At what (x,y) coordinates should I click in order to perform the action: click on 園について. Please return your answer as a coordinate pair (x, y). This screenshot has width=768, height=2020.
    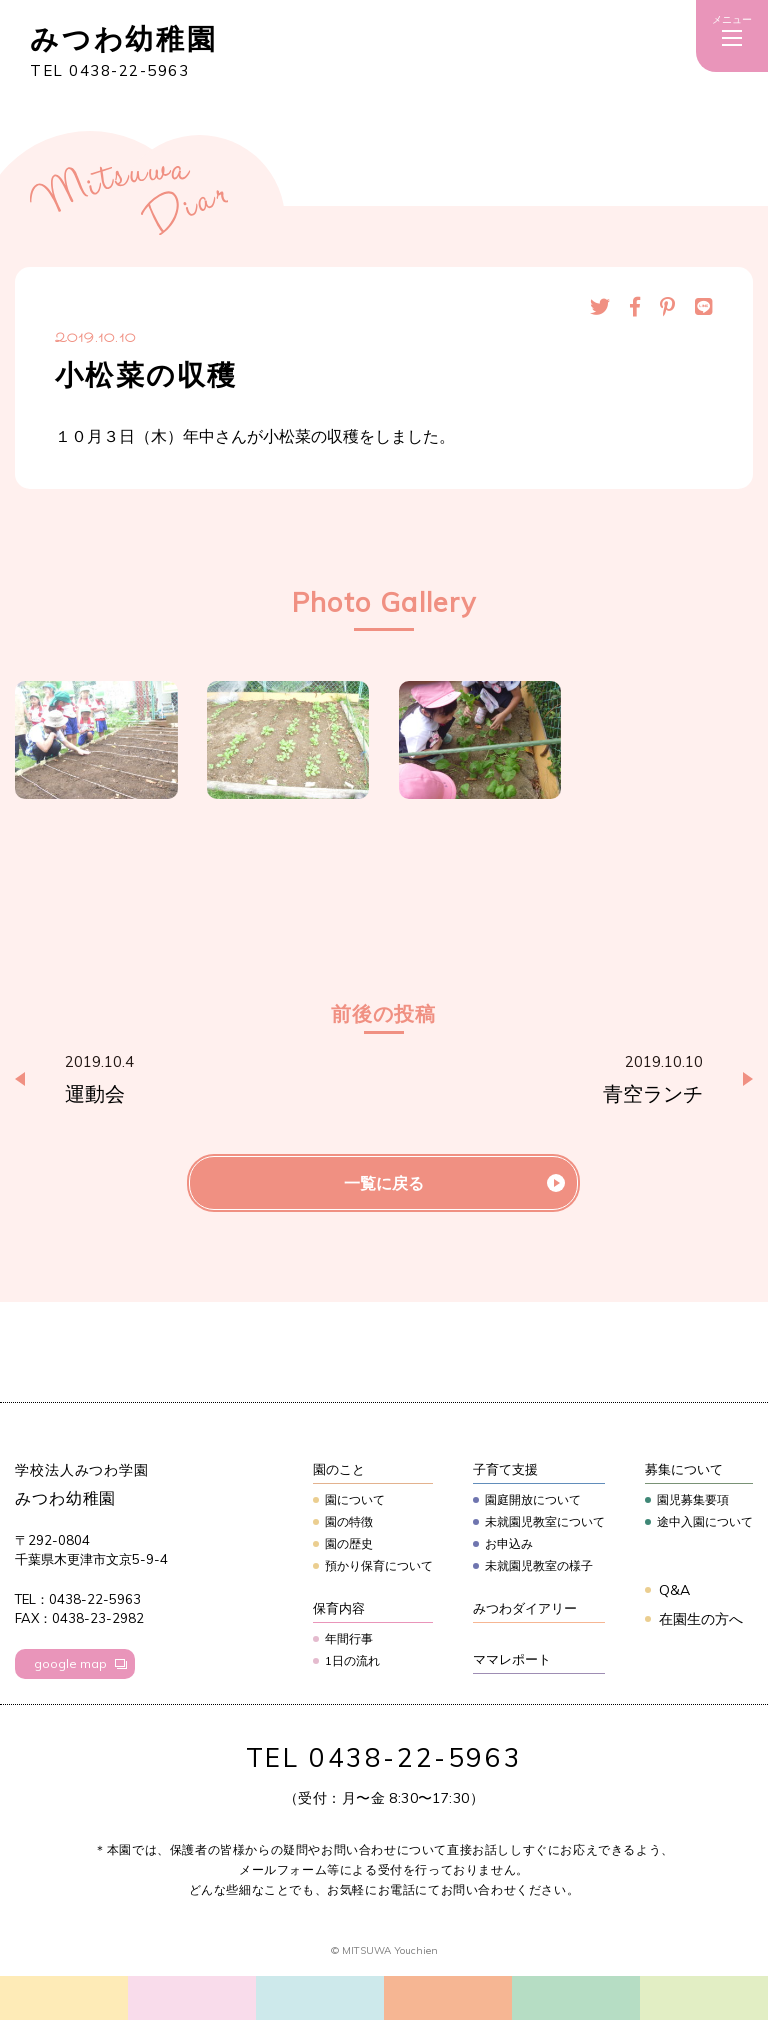
    Looking at the image, I should click on (355, 1499).